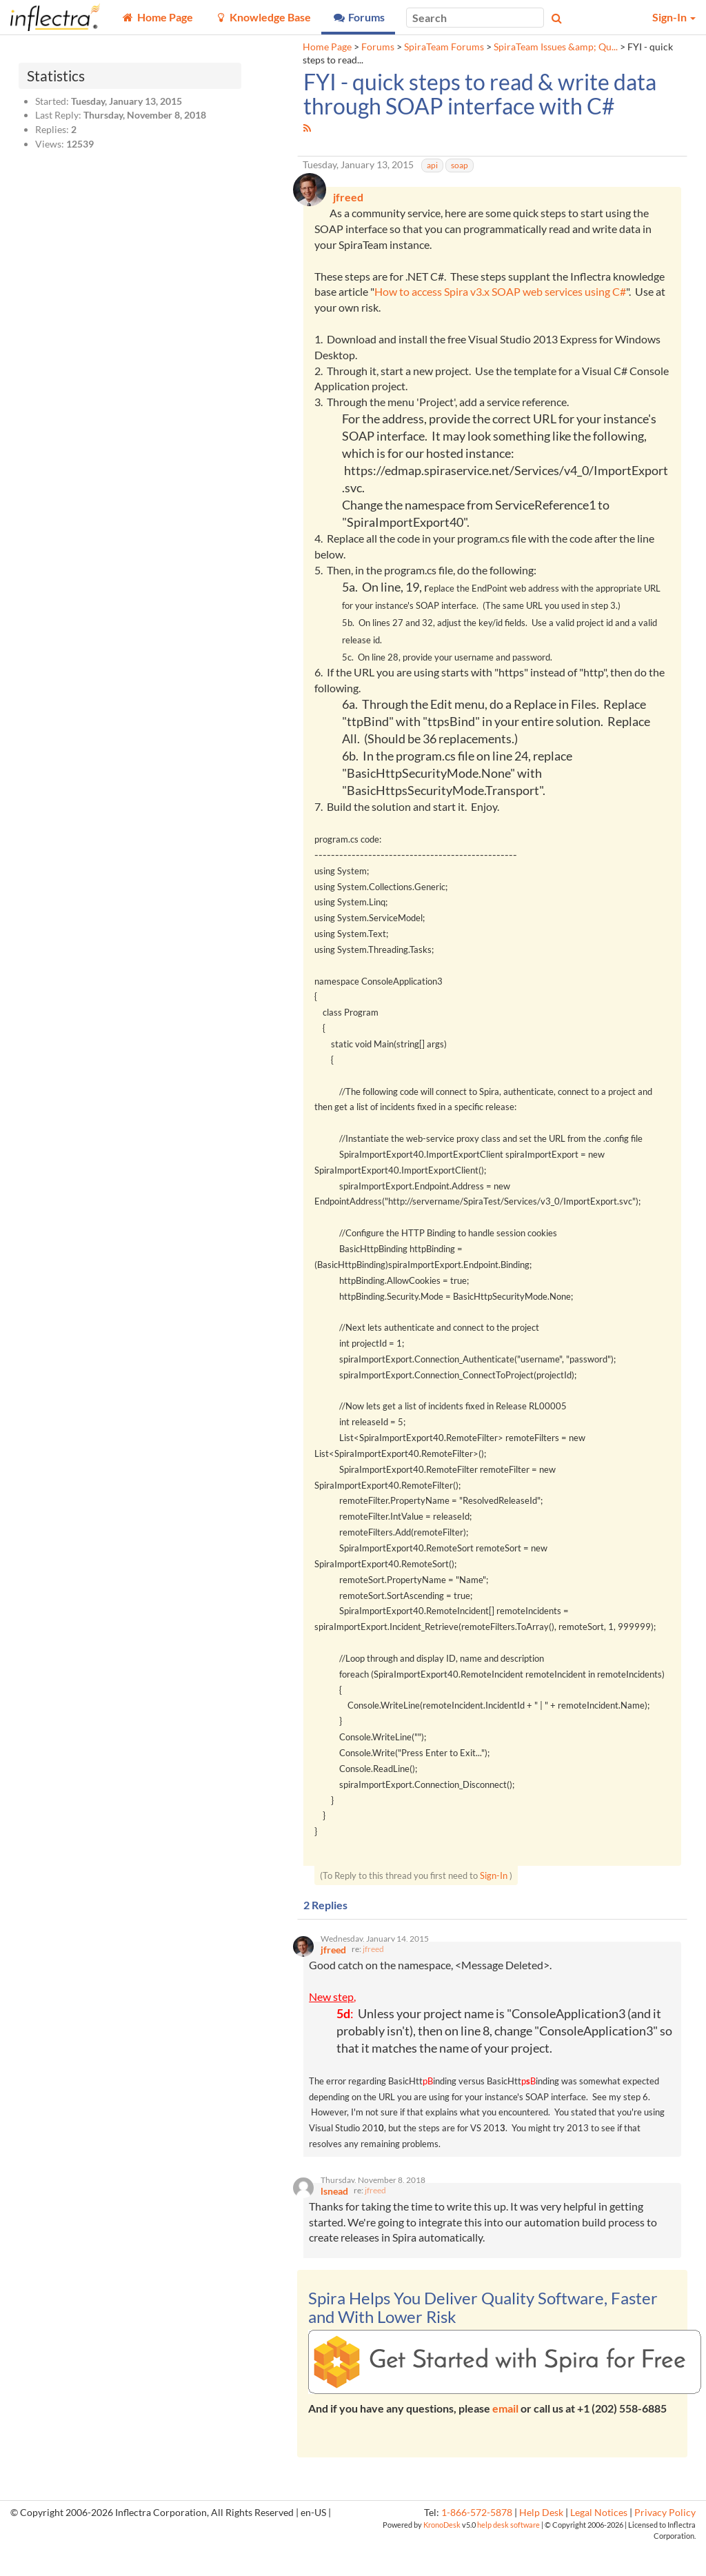 The width and height of the screenshot is (706, 2576). Describe the element at coordinates (674, 16) in the screenshot. I see `Sign-In [button]` at that location.